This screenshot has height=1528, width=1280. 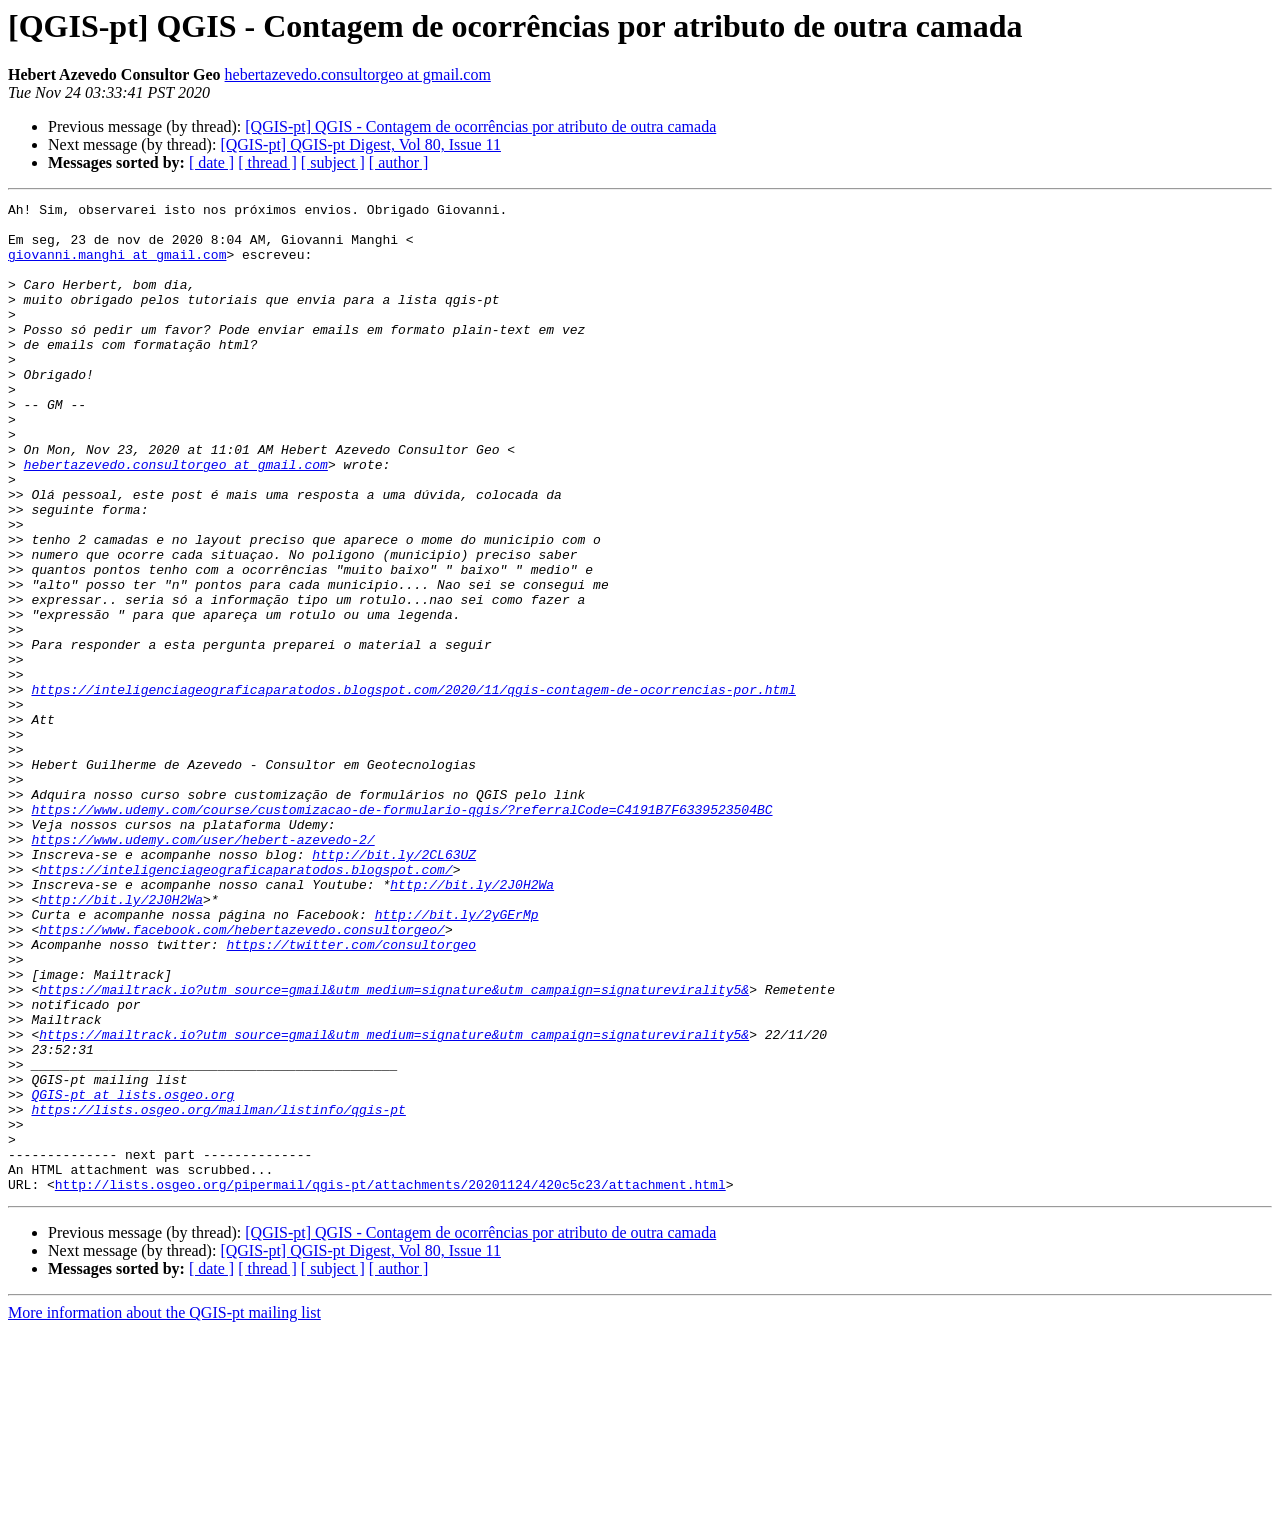 What do you see at coordinates (457, 1058) in the screenshot?
I see `http://bit.ly/2yGErMp` at bounding box center [457, 1058].